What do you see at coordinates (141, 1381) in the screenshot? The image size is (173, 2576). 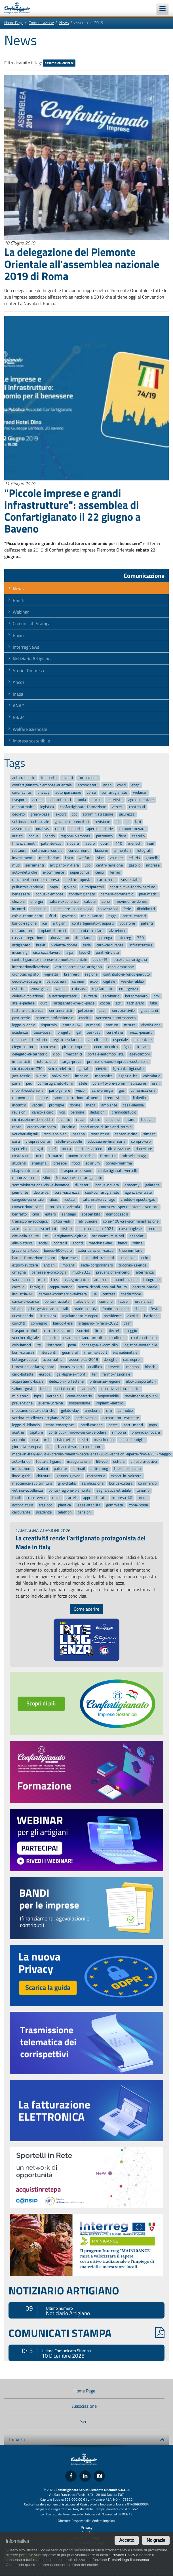 I see `albo-trasportatori` at bounding box center [141, 1381].